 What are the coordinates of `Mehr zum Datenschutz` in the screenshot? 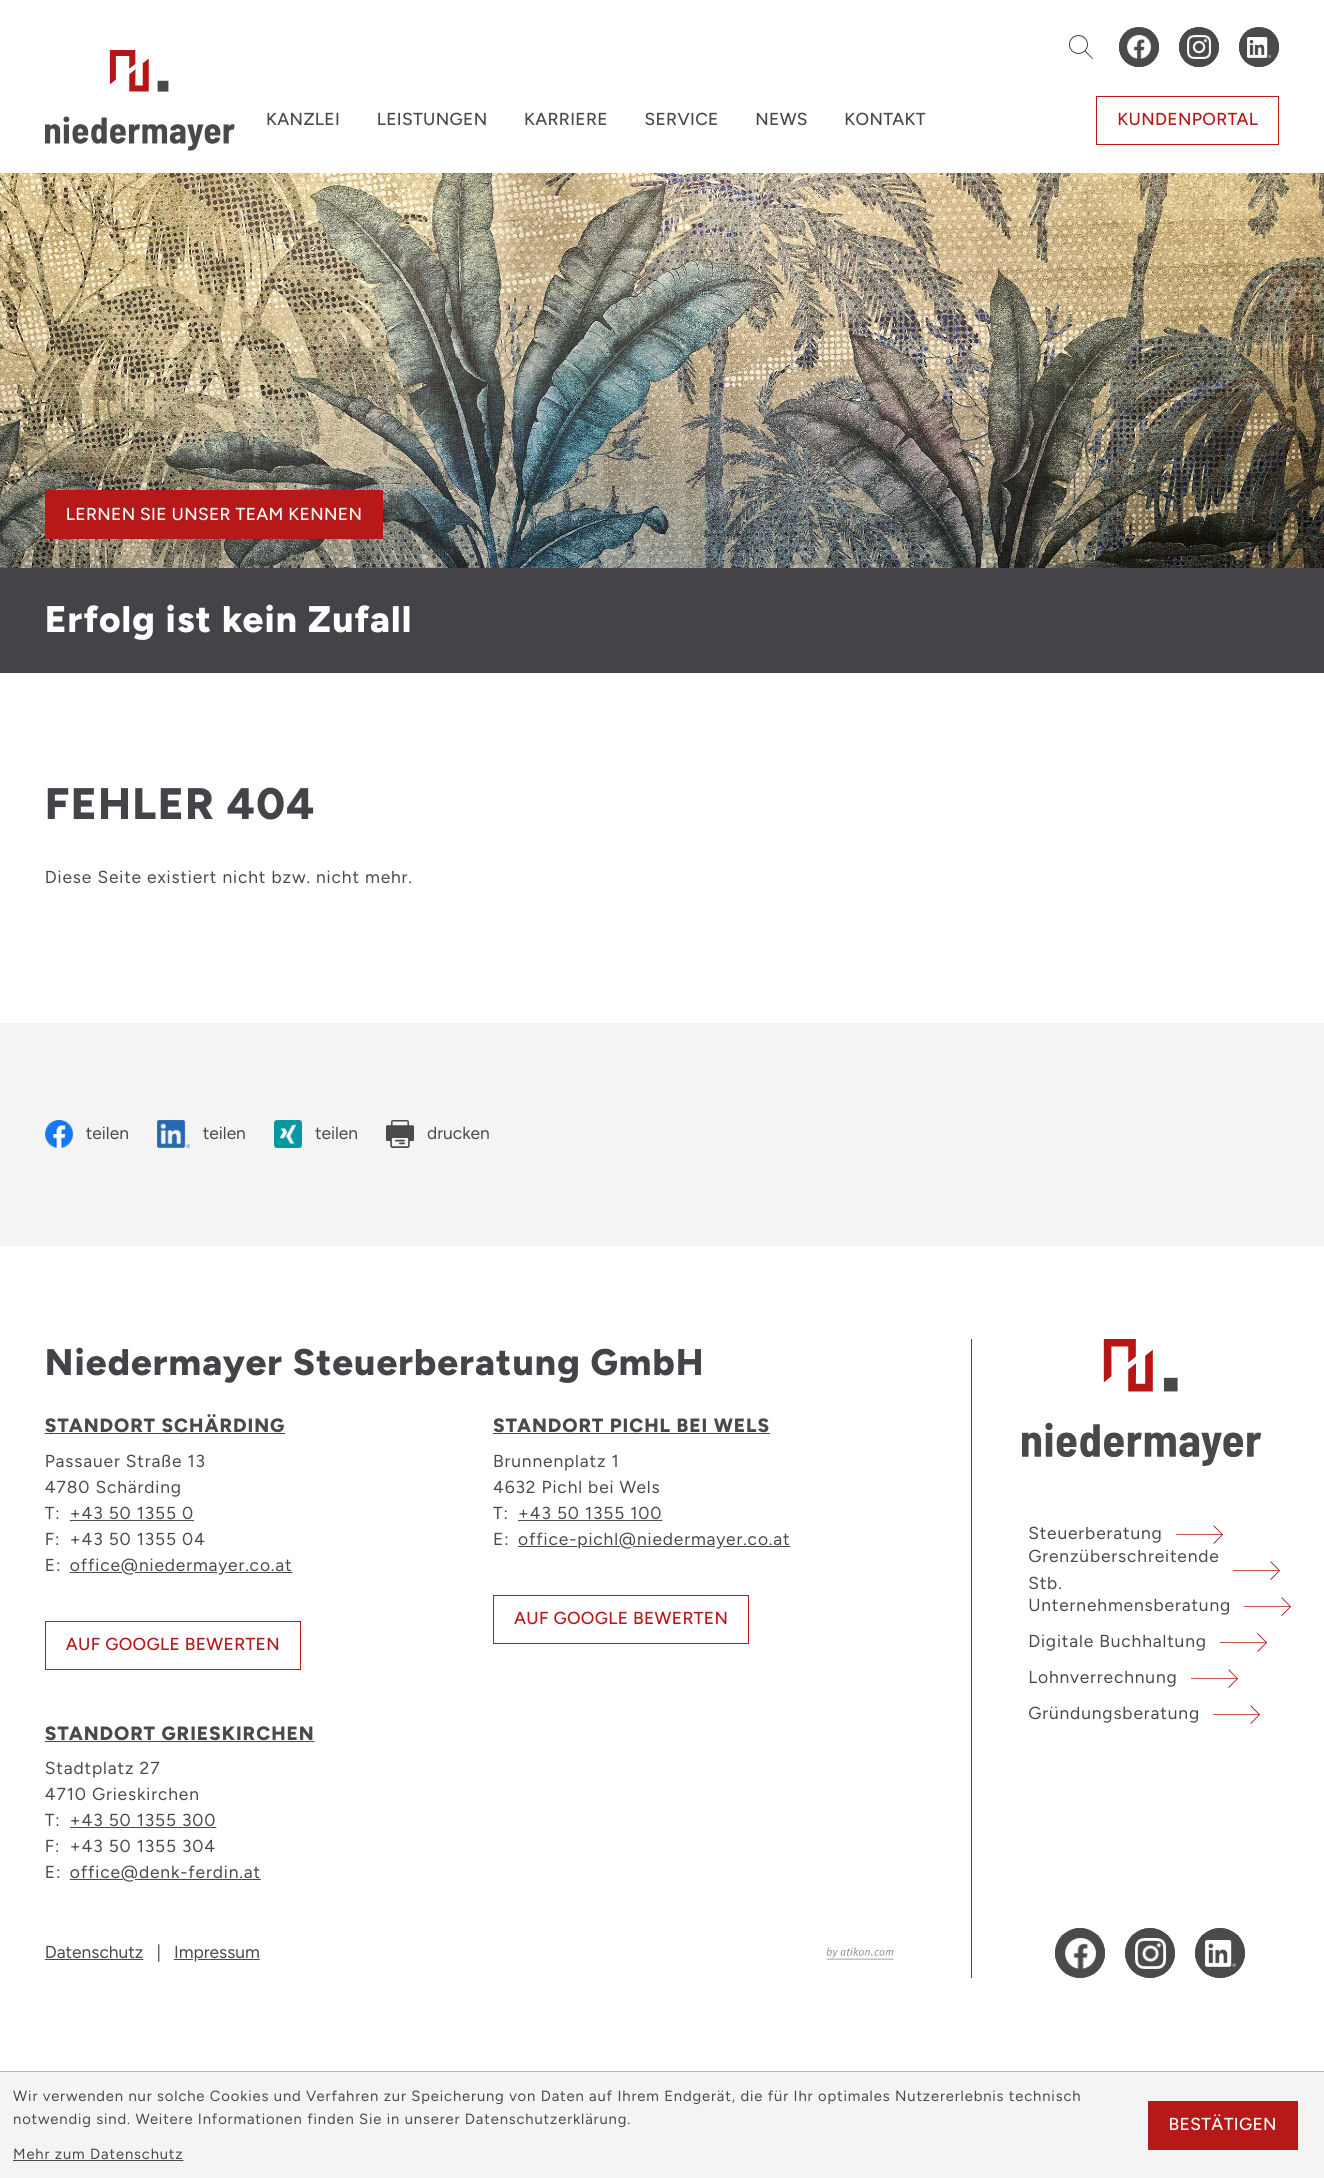 It's located at (98, 2154).